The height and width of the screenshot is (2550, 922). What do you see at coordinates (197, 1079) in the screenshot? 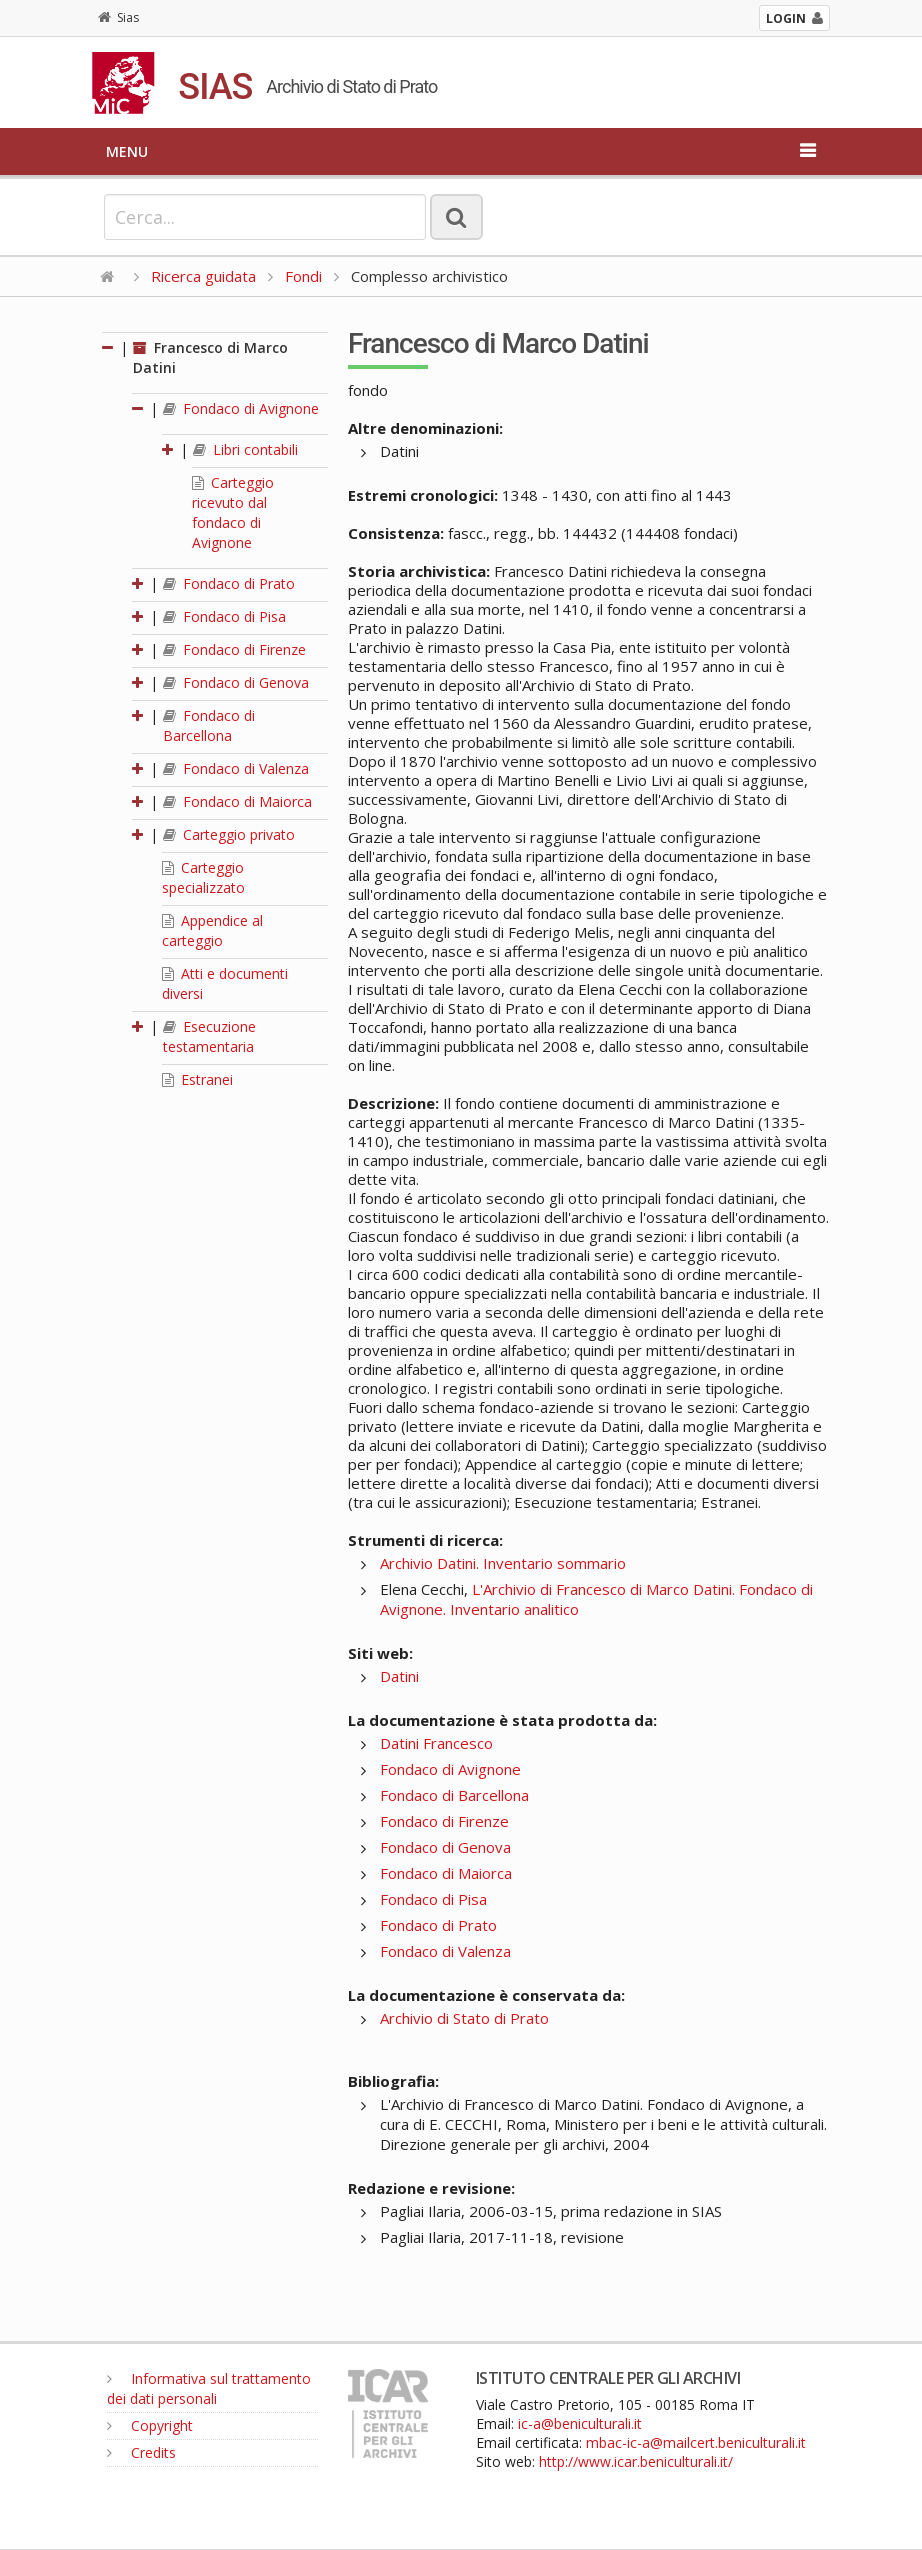
I see `Estranei` at bounding box center [197, 1079].